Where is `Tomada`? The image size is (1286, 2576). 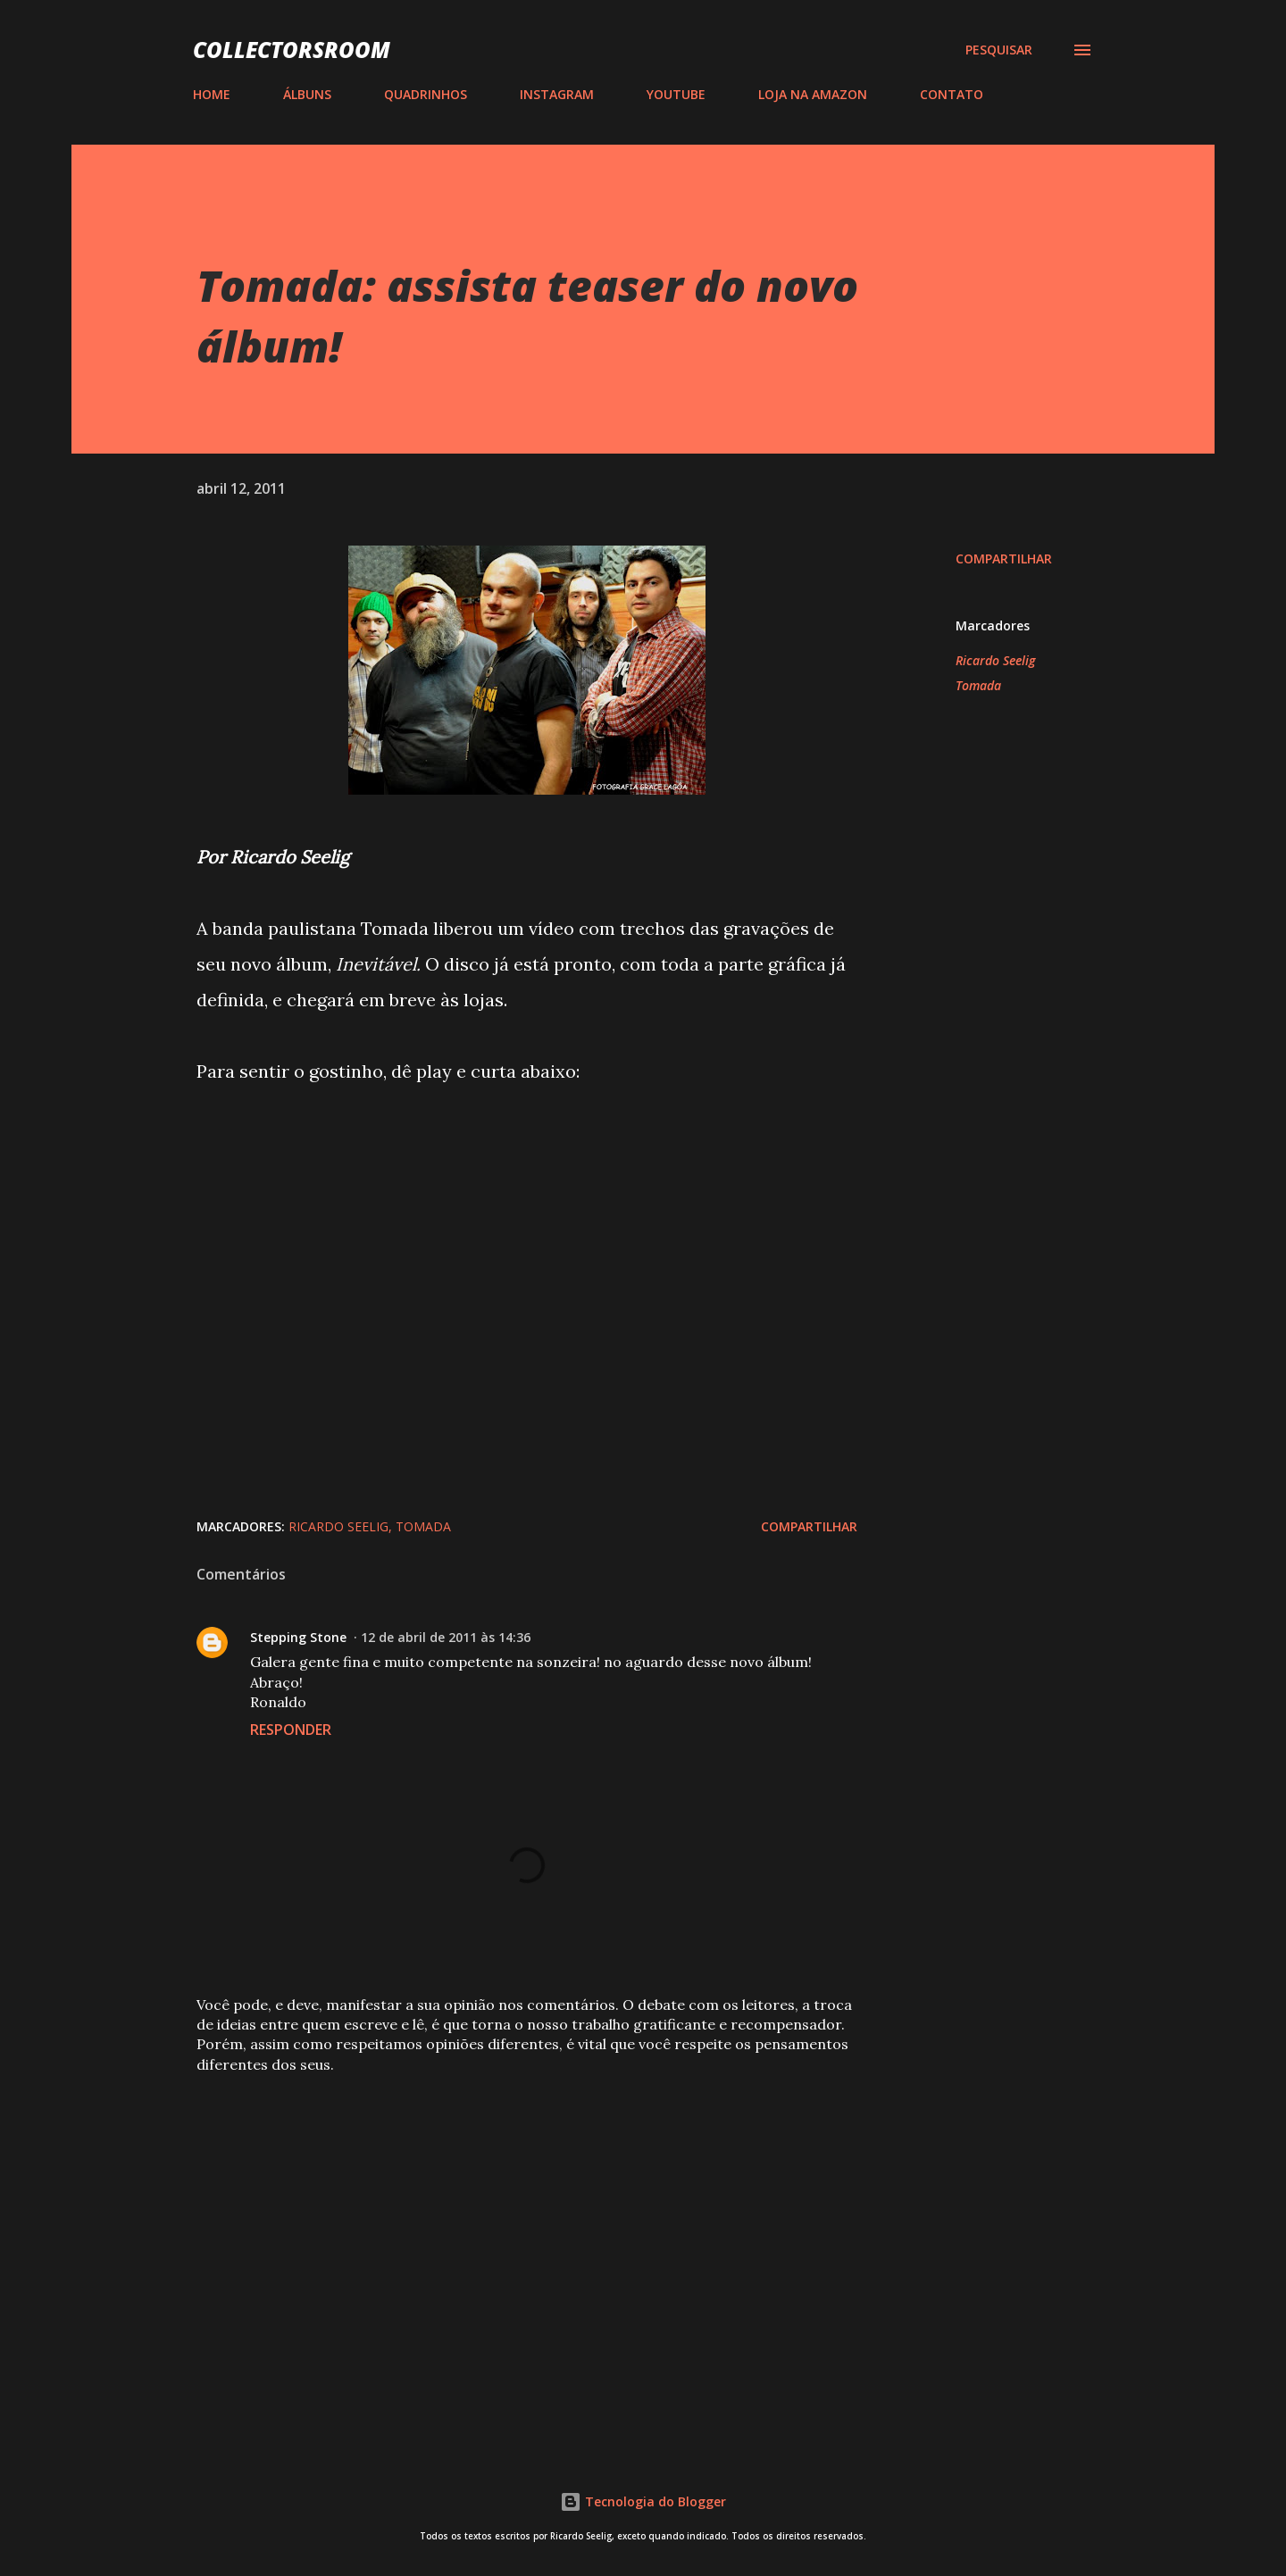 Tomada is located at coordinates (978, 685).